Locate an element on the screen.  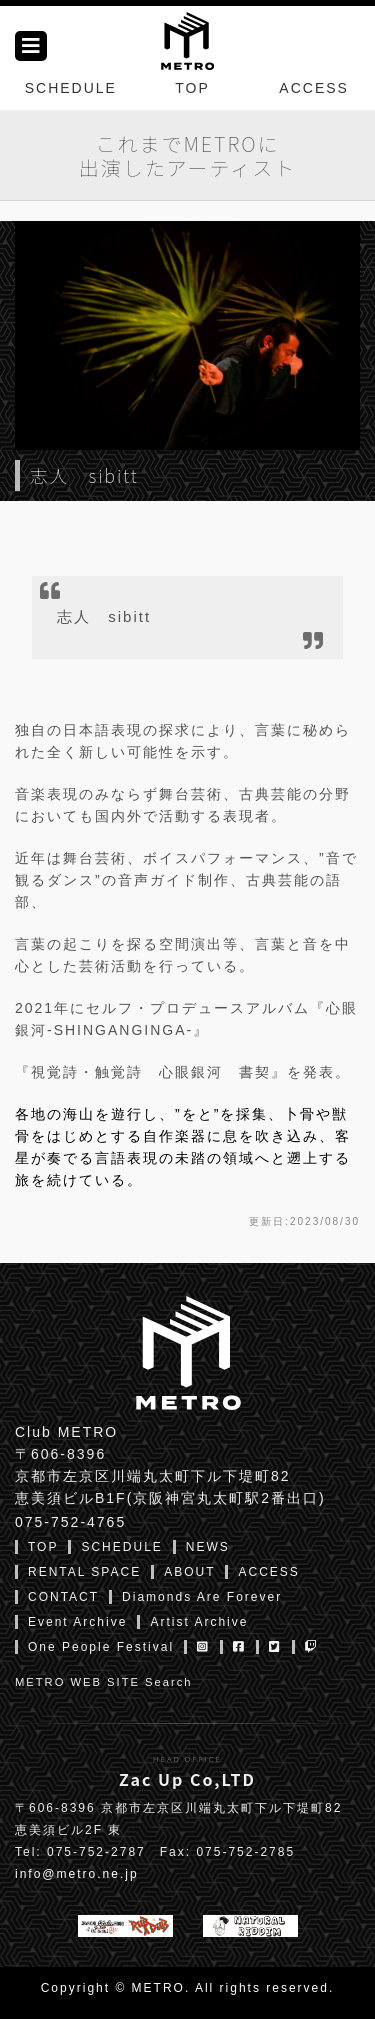
info@metro.ne.jp is located at coordinates (77, 1874).